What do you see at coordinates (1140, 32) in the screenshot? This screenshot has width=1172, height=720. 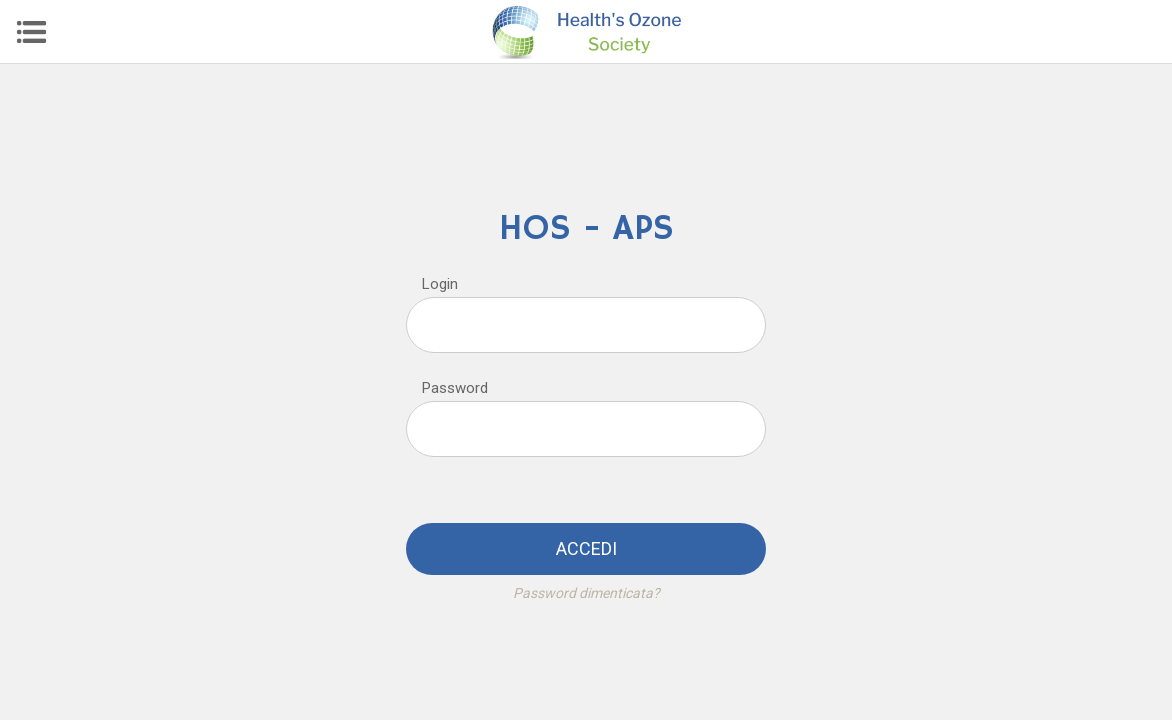 I see `[Profilo]` at bounding box center [1140, 32].